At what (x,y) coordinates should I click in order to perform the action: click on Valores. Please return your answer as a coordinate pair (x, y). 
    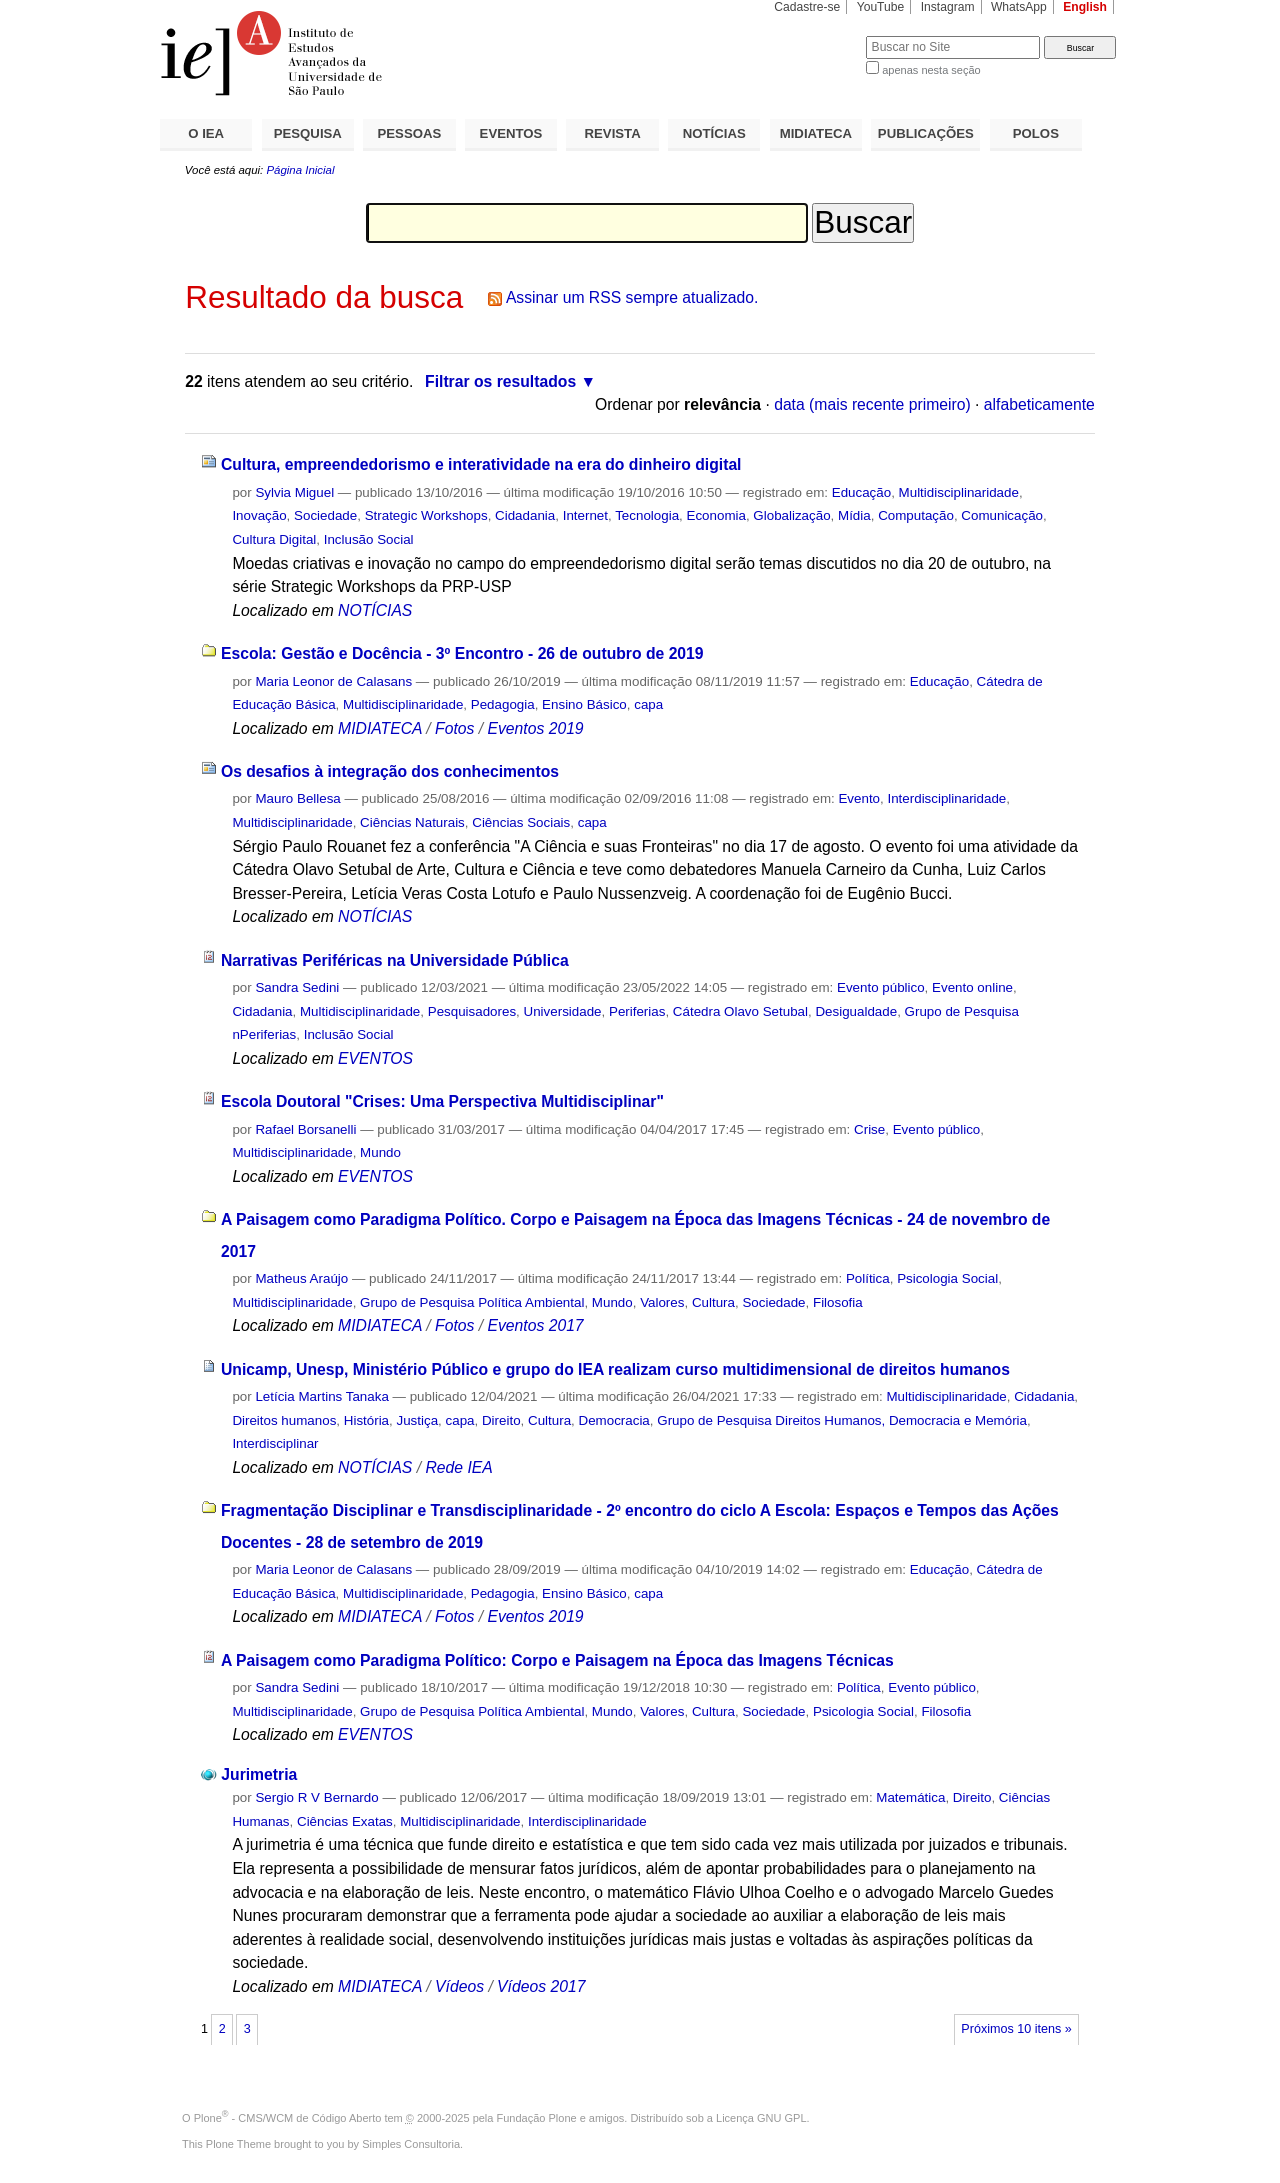
    Looking at the image, I should click on (662, 1302).